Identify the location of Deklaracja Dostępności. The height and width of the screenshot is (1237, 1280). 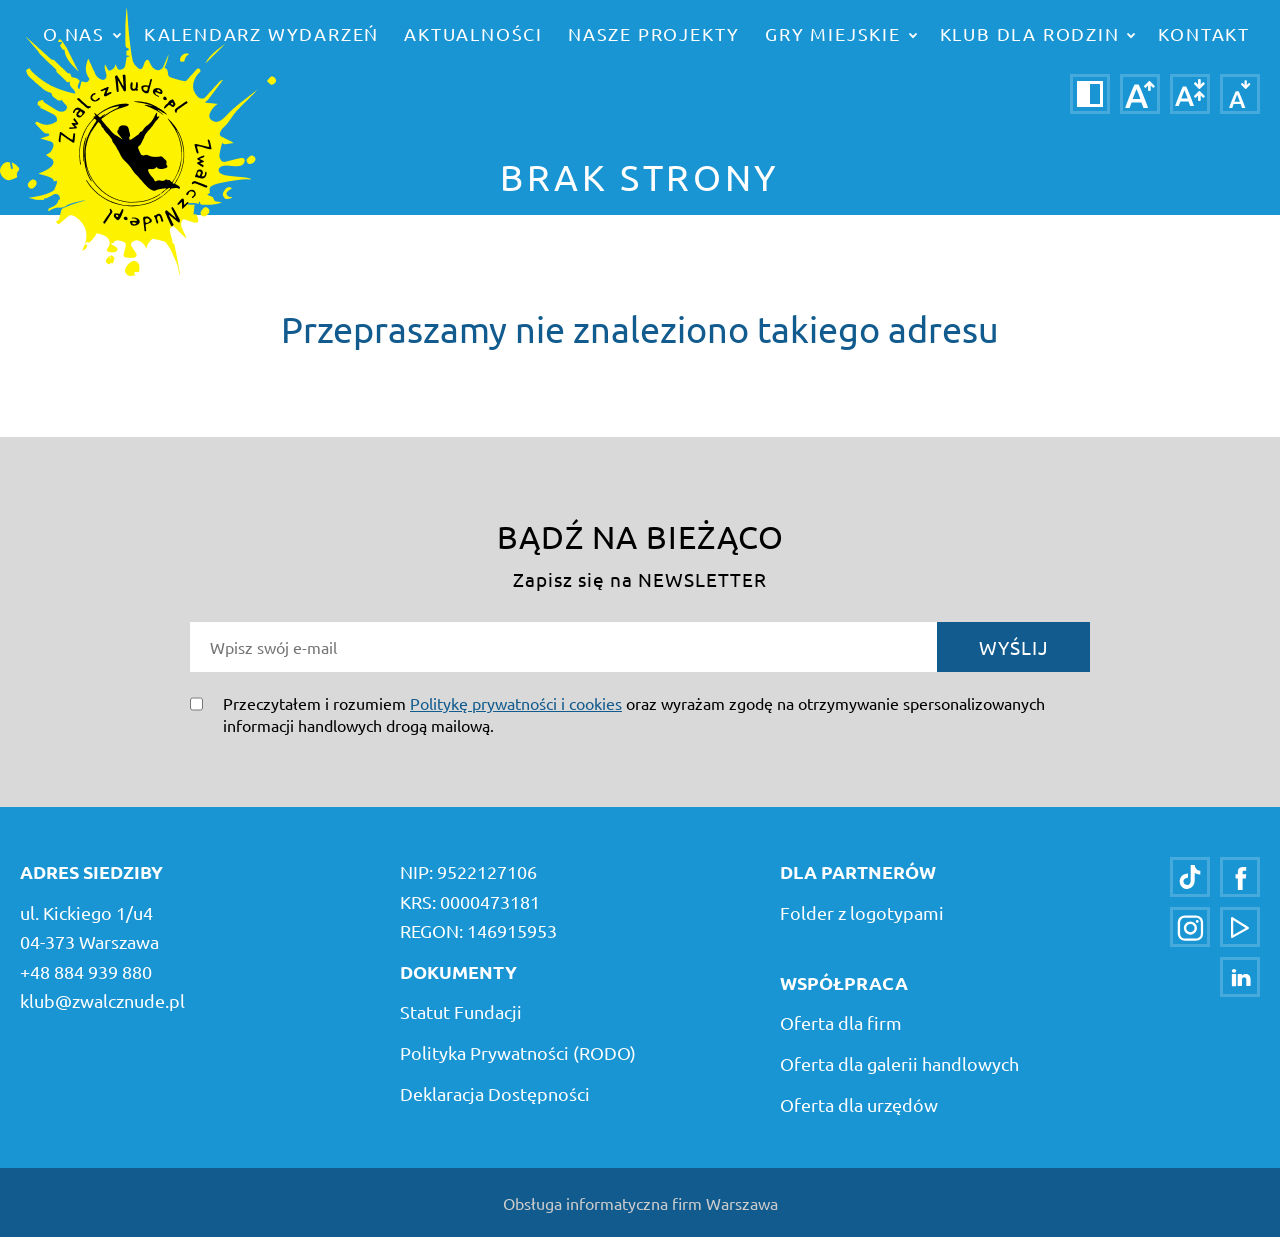
(495, 1093).